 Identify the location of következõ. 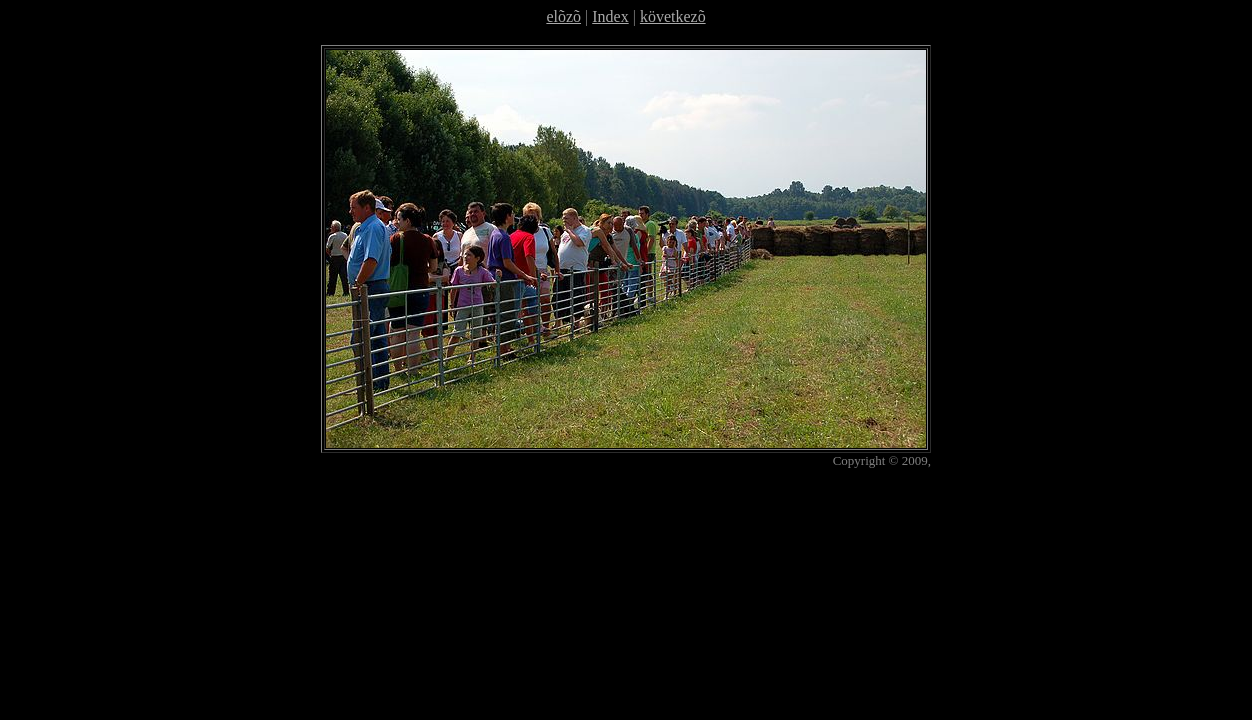
(673, 16).